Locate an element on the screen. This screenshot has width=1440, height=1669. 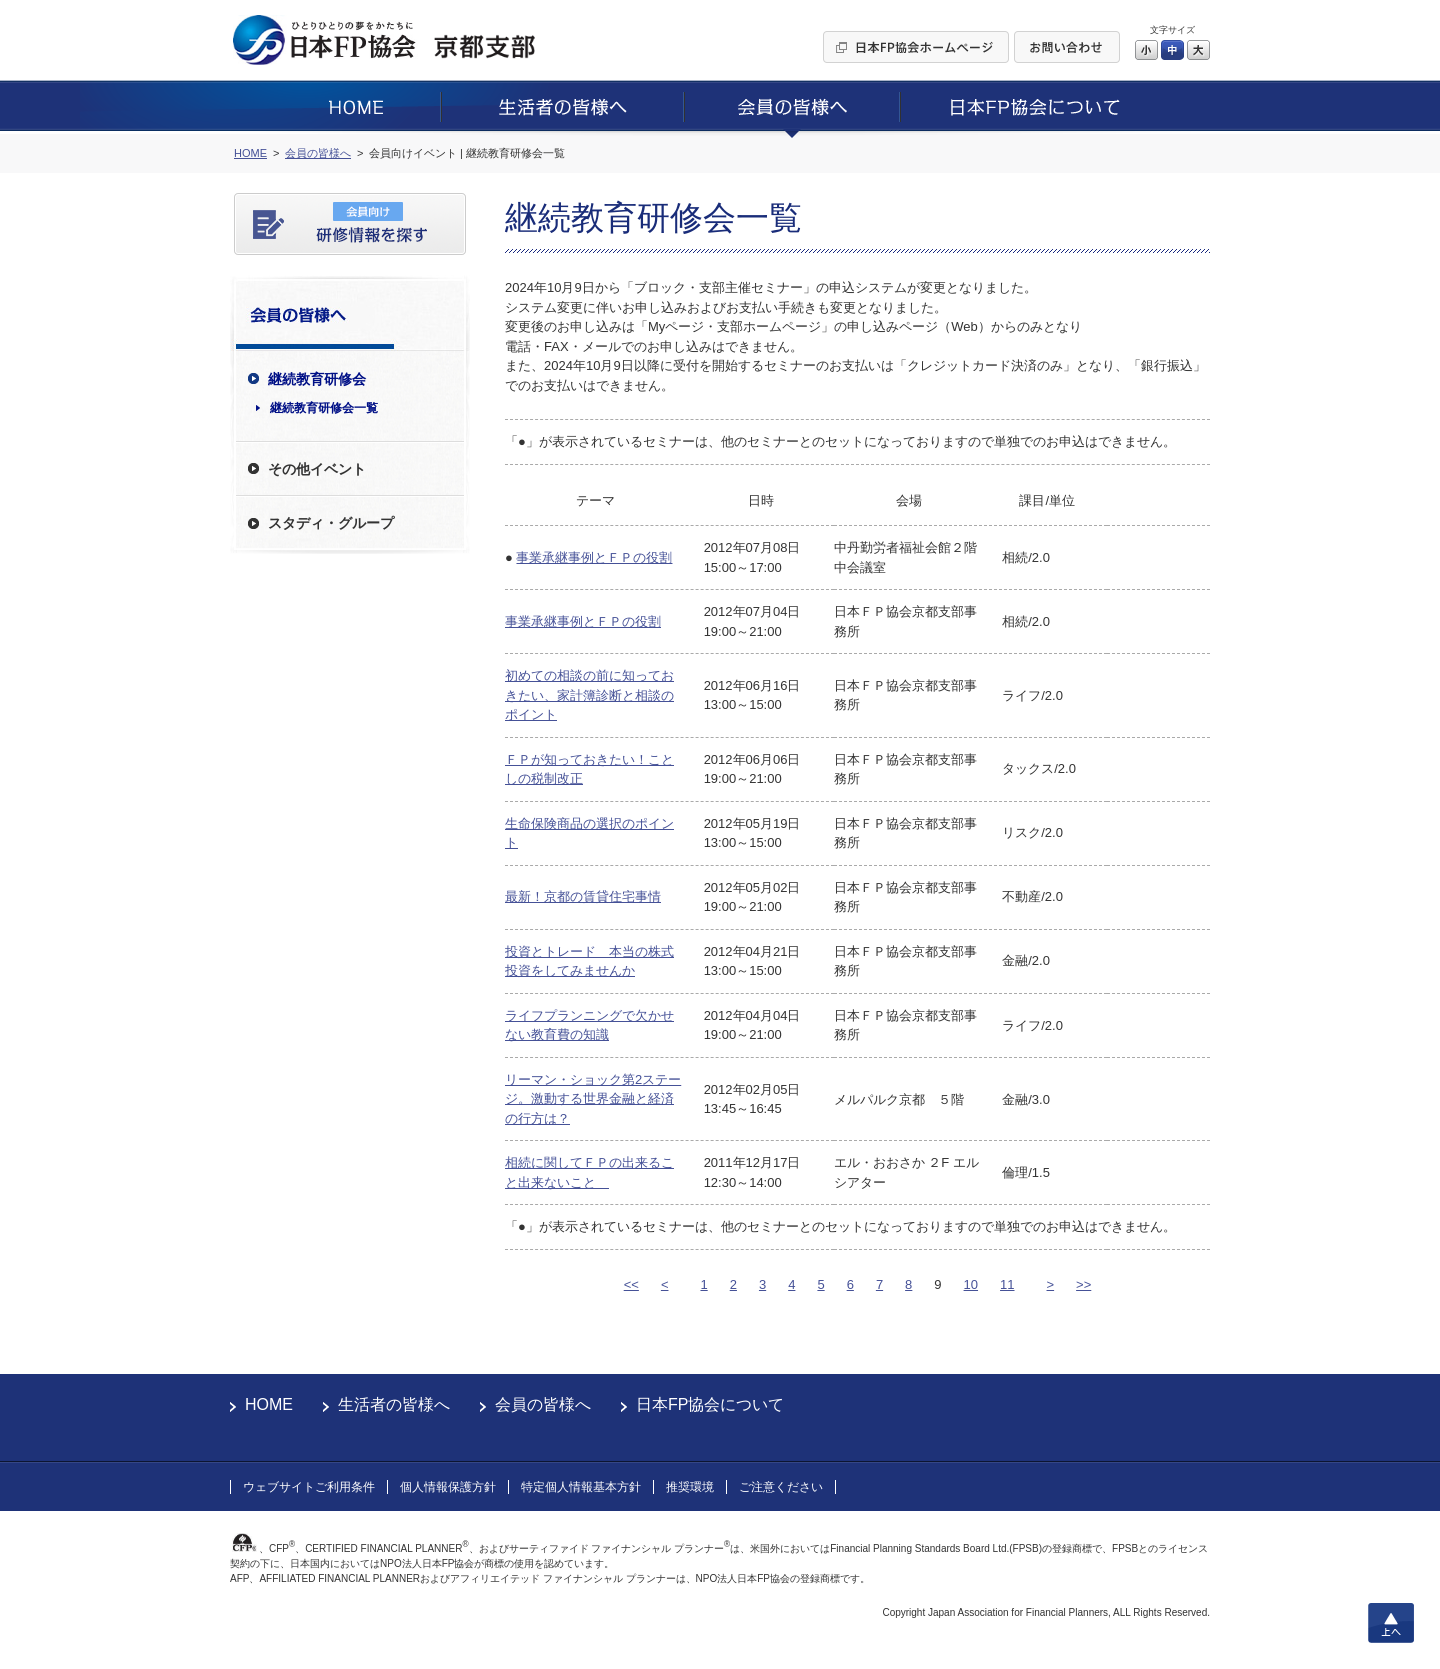
事業承継事例とＦＰの役割 is located at coordinates (594, 557).